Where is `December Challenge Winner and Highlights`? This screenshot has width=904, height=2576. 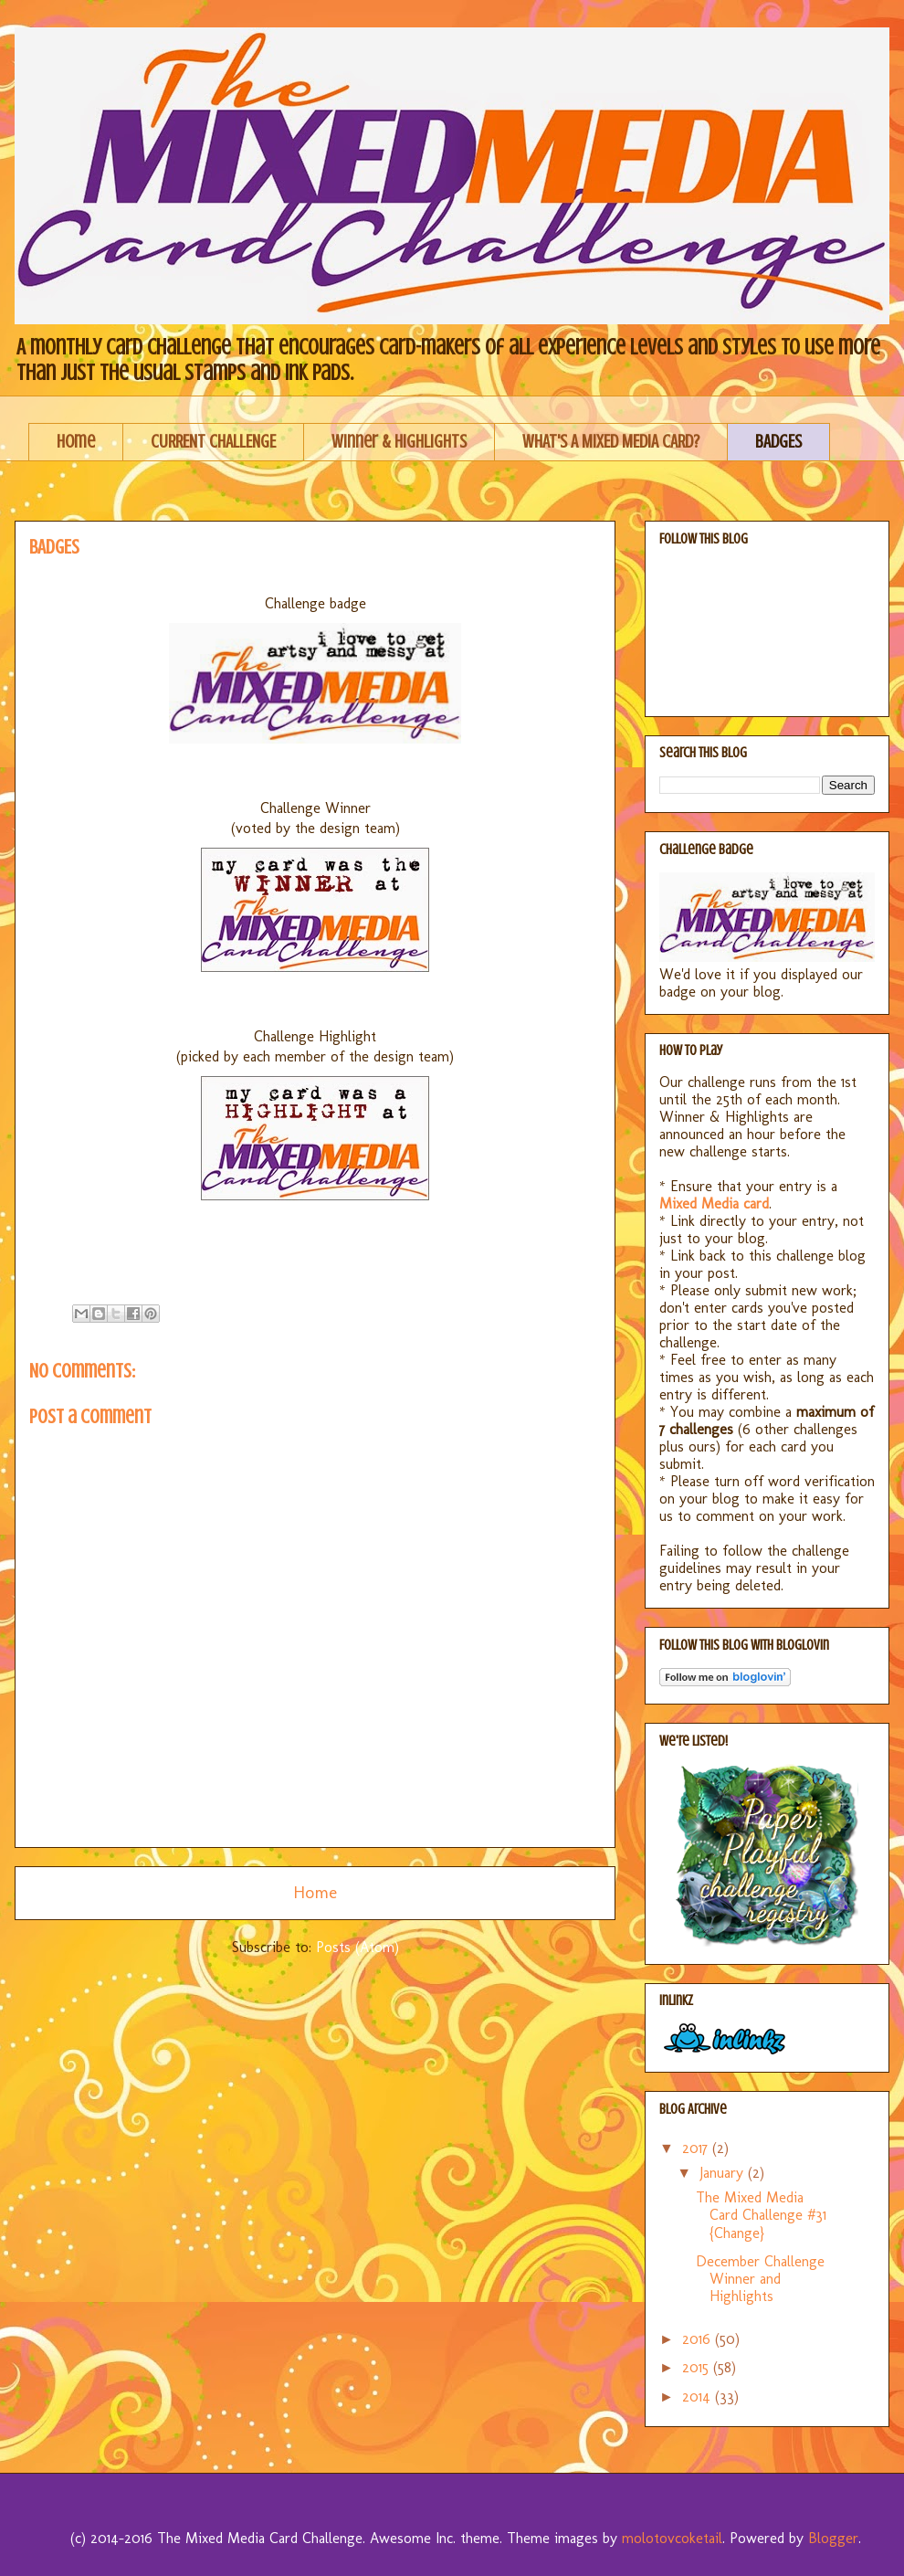 December Challenge Winner and Highlights is located at coordinates (760, 2279).